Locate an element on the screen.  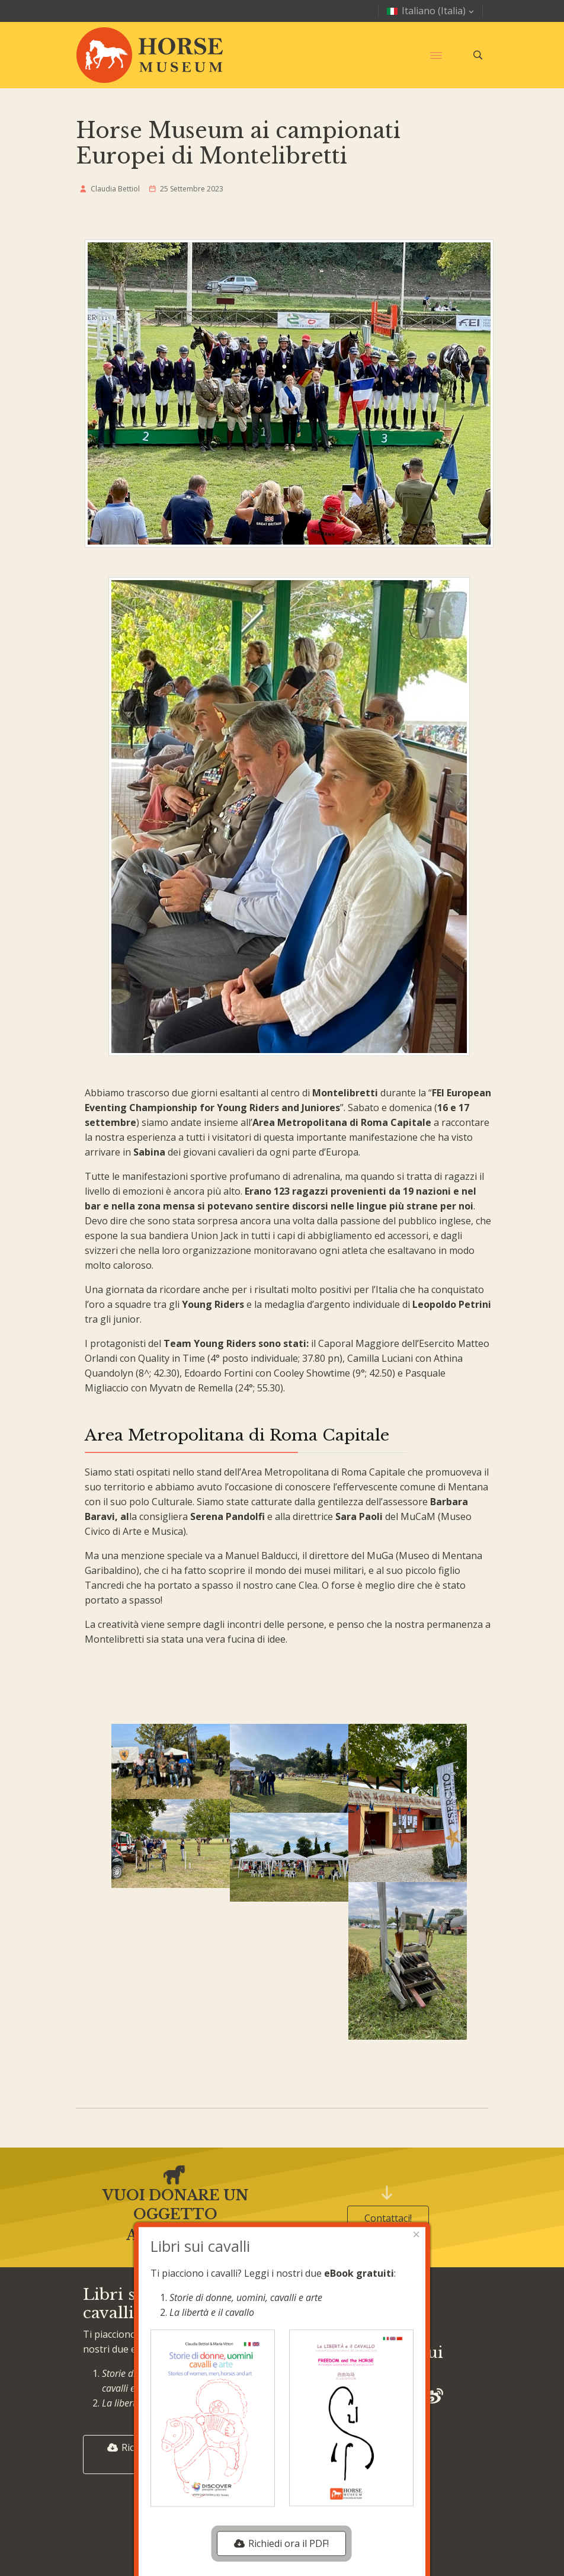
Richiedi ora il PDF! is located at coordinates (143, 2454).